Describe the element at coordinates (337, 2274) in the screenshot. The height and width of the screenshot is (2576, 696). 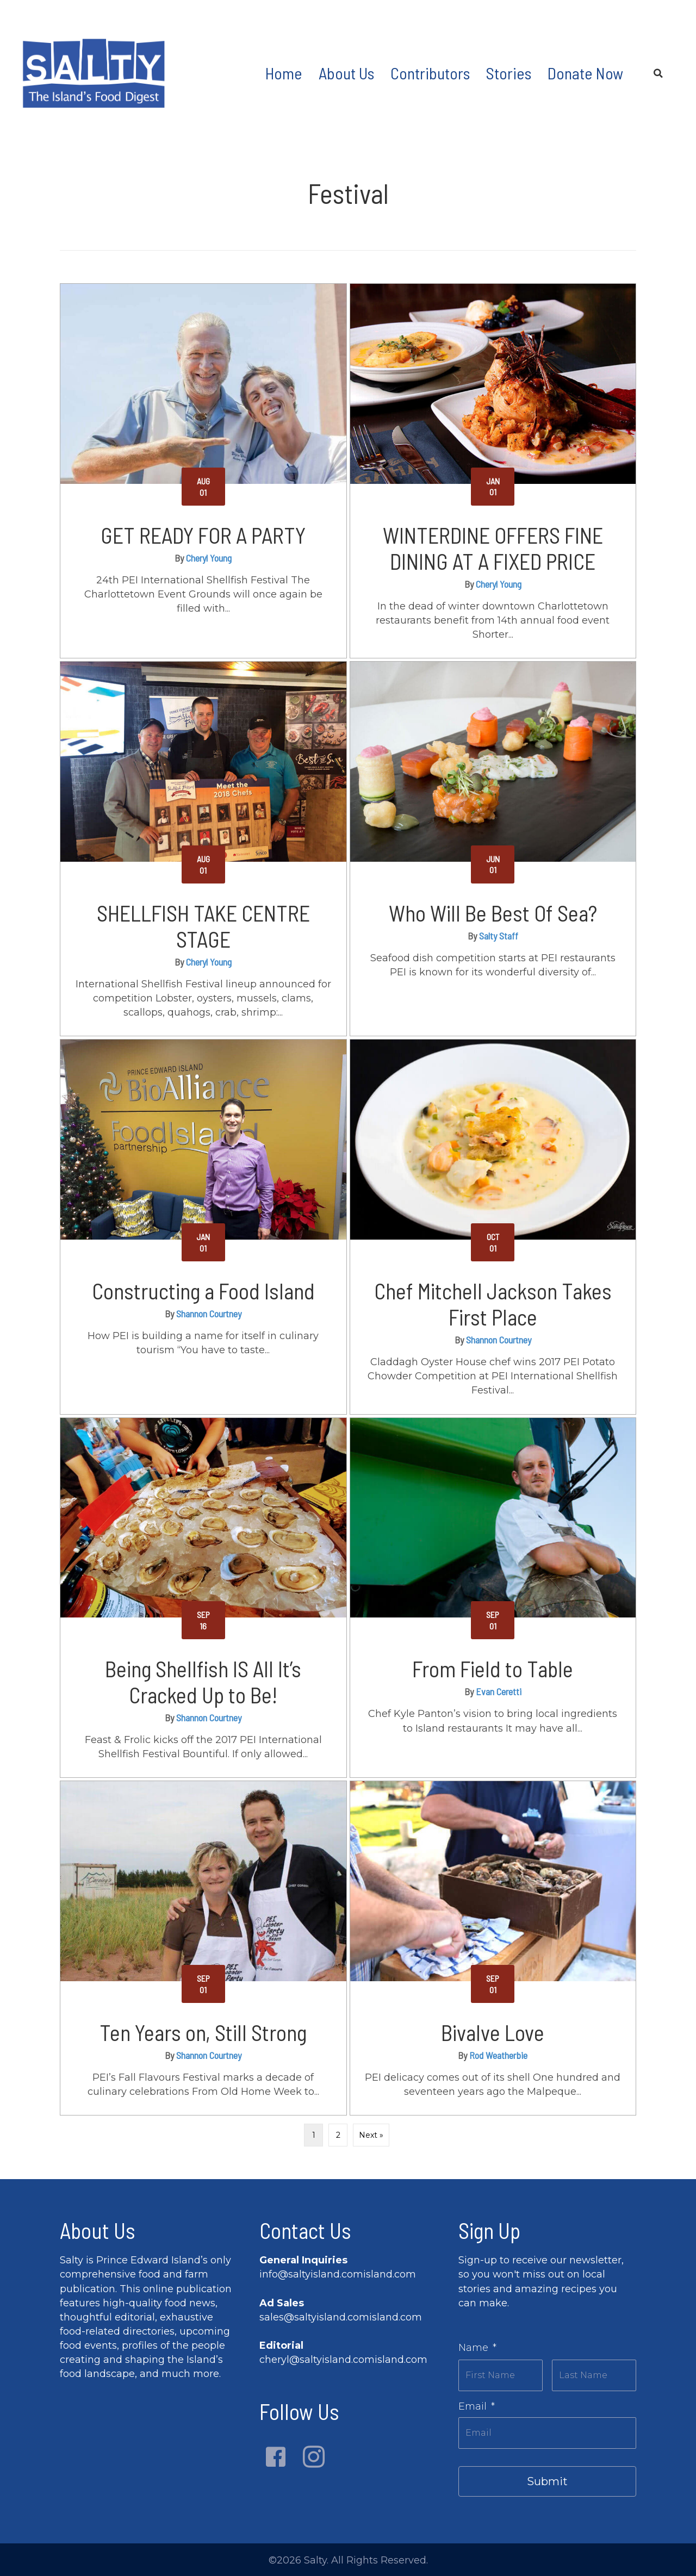
I see `info@saltyisland.comisland.com` at that location.